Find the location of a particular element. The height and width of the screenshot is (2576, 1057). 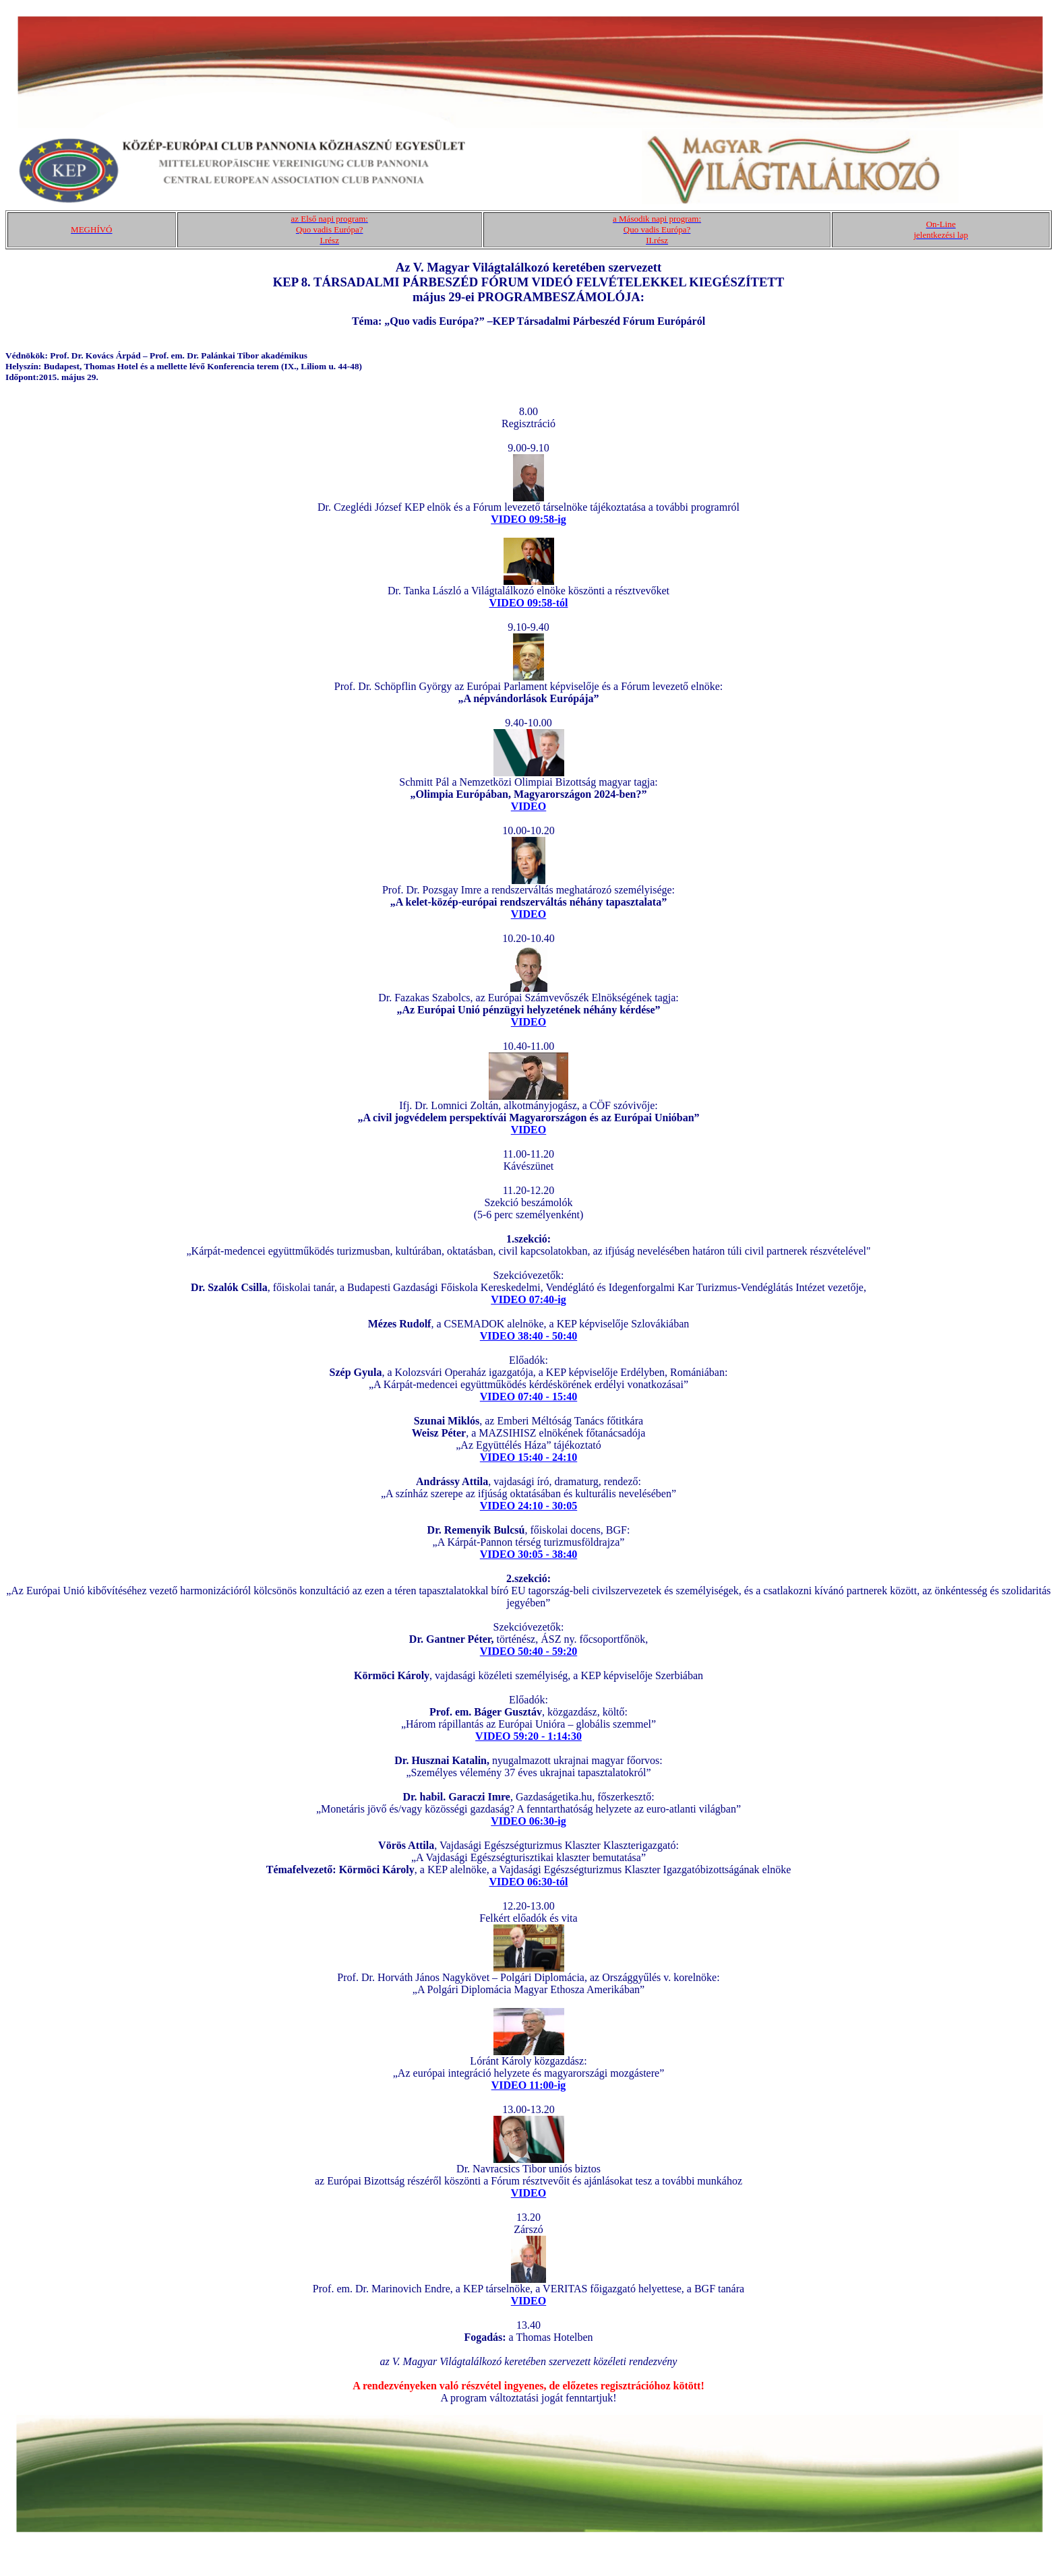

VIDEO 07:40-ig is located at coordinates (528, 1299).